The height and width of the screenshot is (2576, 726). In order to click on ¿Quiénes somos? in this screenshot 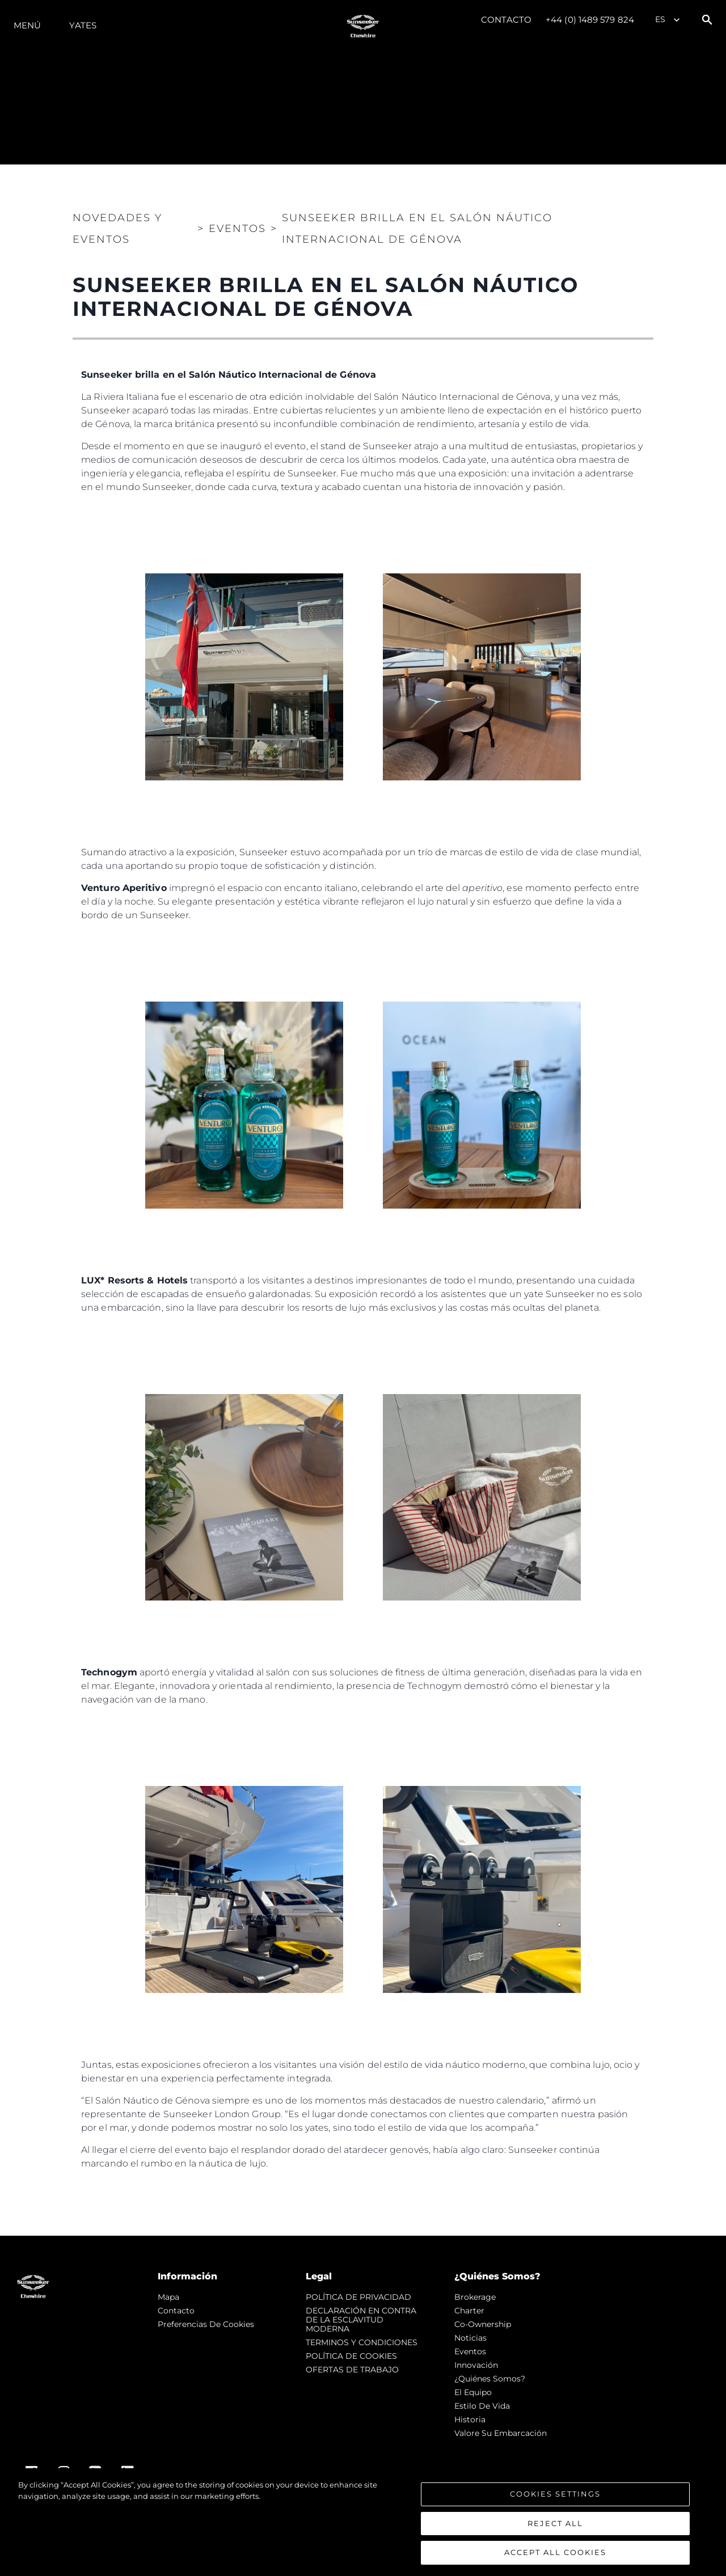, I will do `click(489, 2379)`.